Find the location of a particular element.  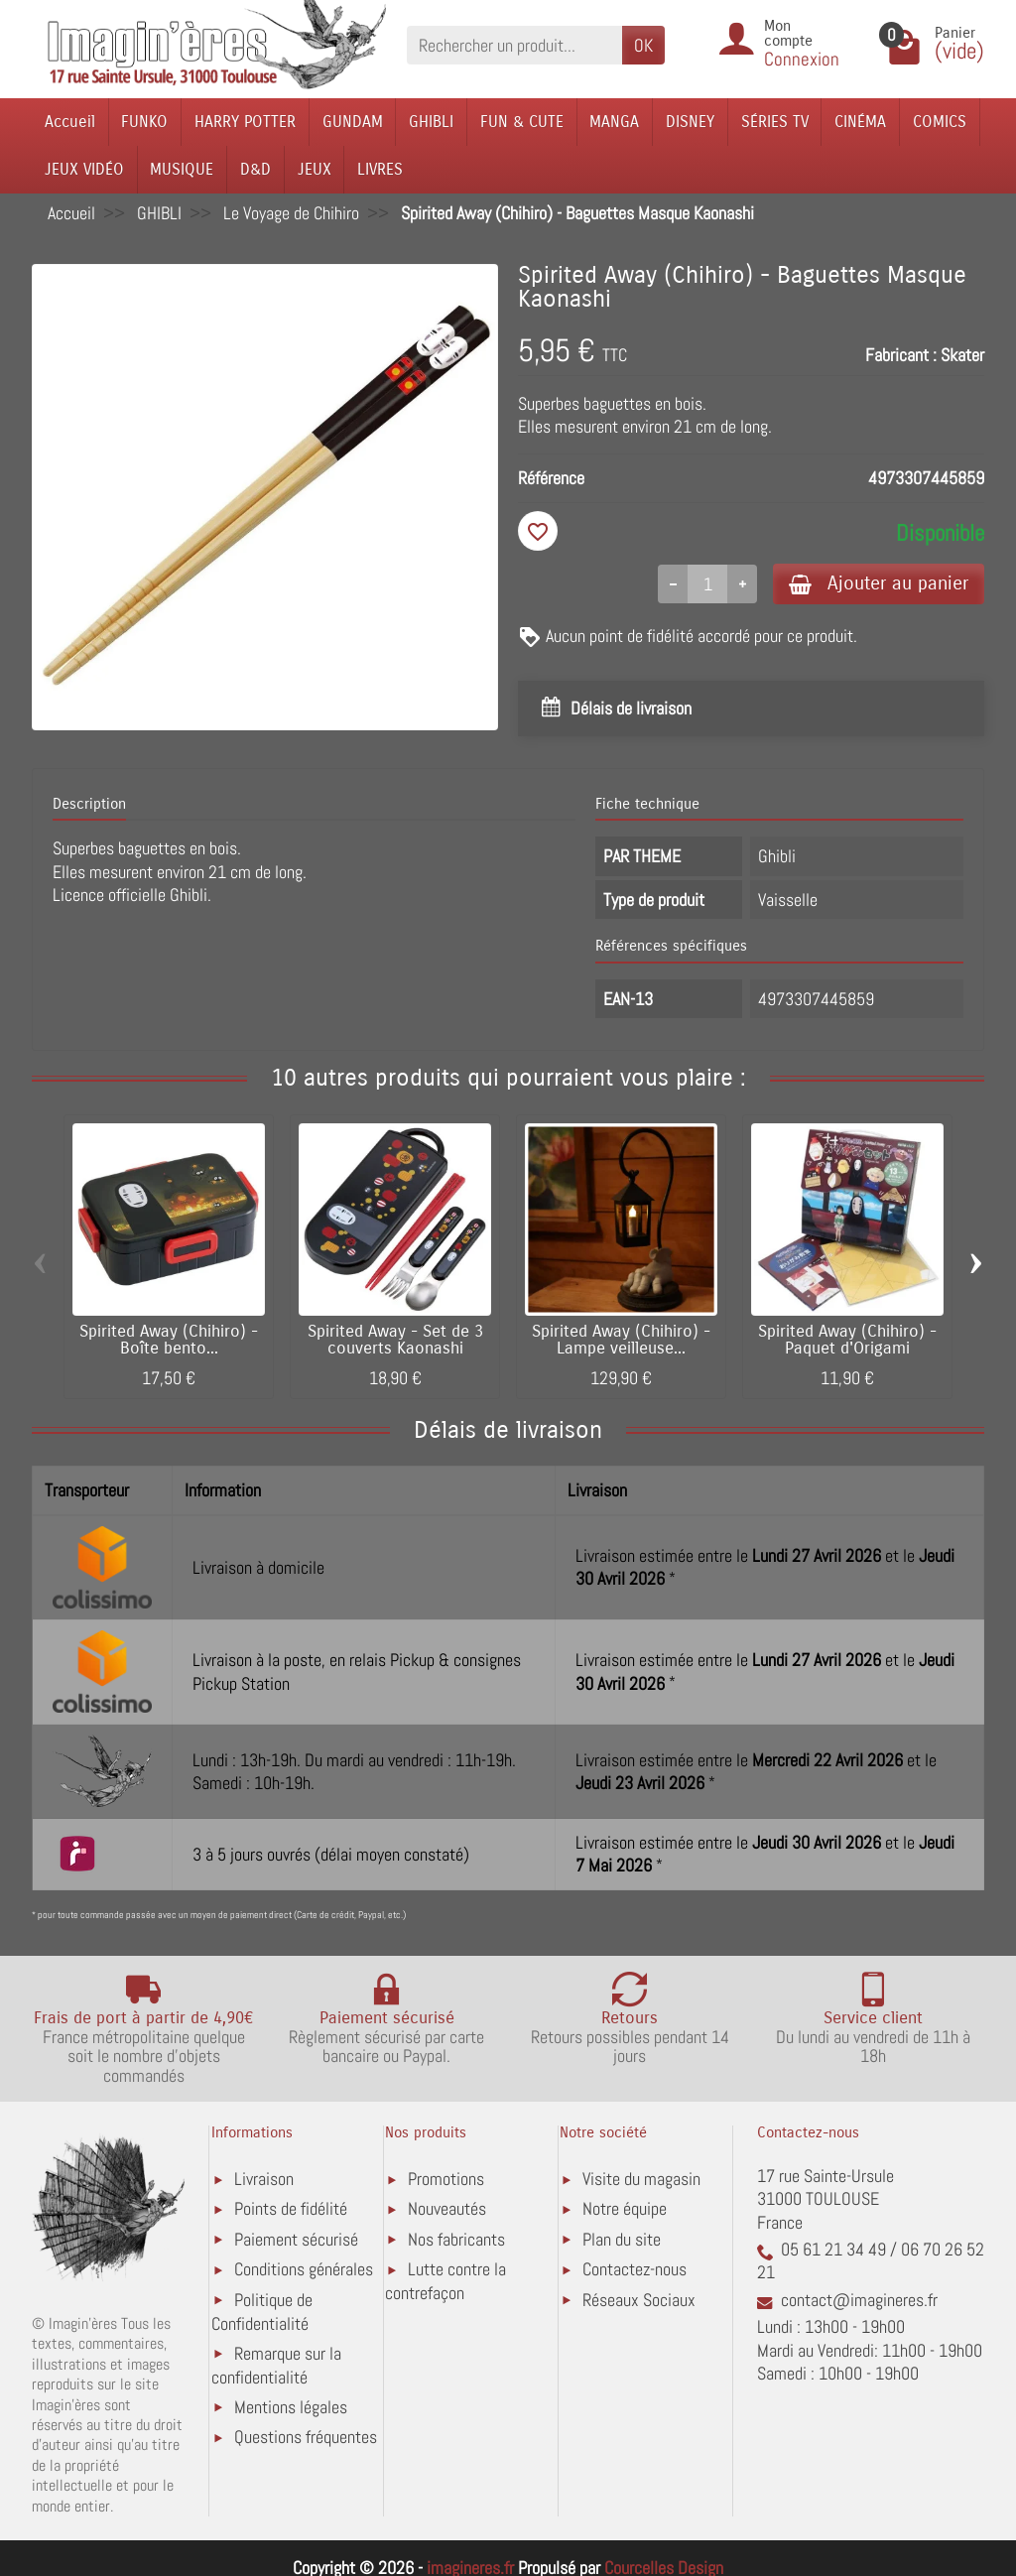

Spirited Away (Chihiro) - Paquet d'Origami is located at coordinates (847, 1340).